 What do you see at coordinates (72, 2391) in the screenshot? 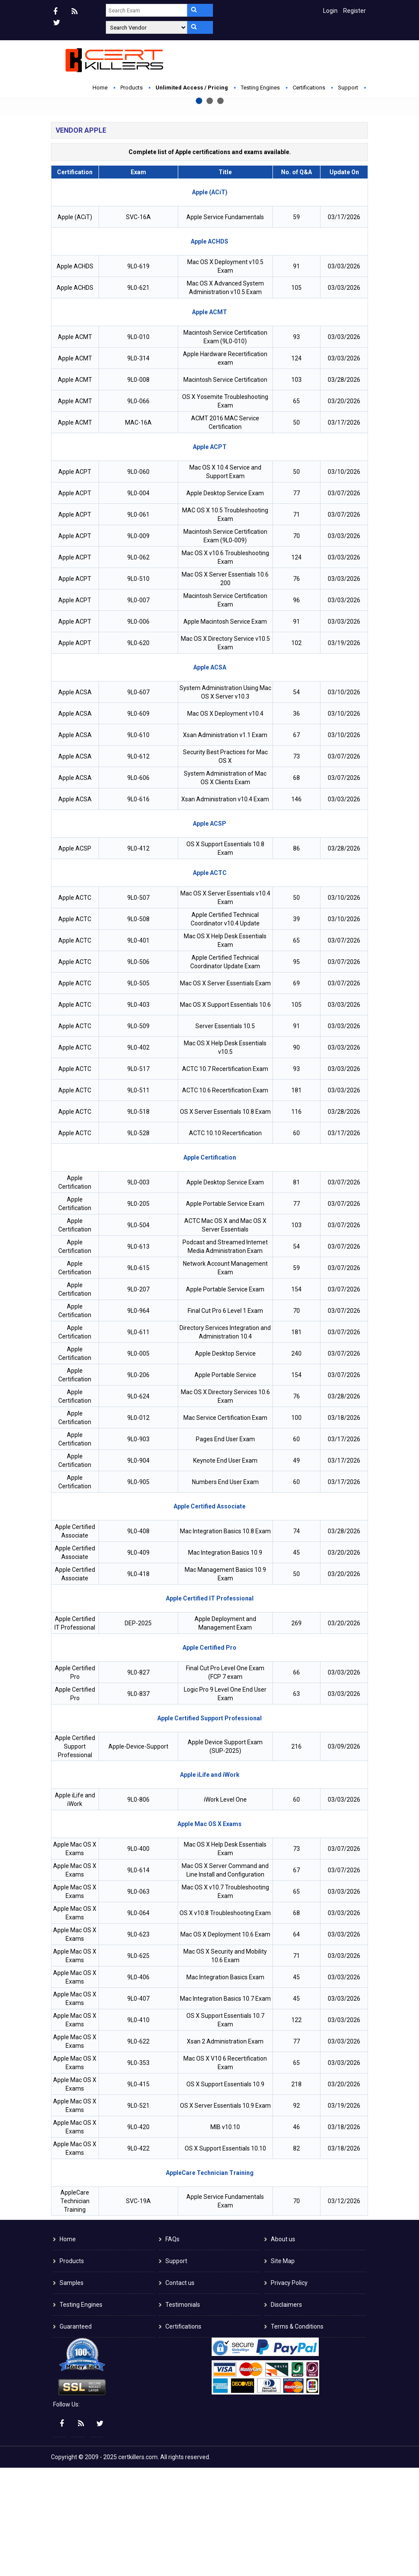
I see `Samples` at bounding box center [72, 2391].